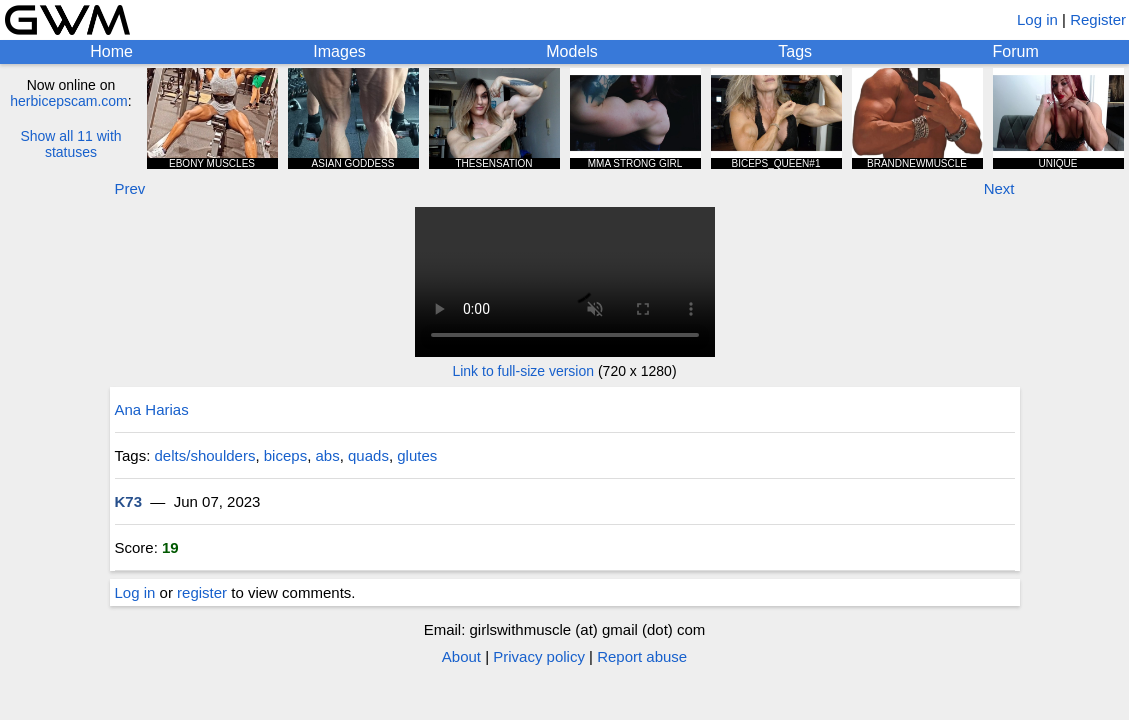  What do you see at coordinates (285, 455) in the screenshot?
I see `biceps` at bounding box center [285, 455].